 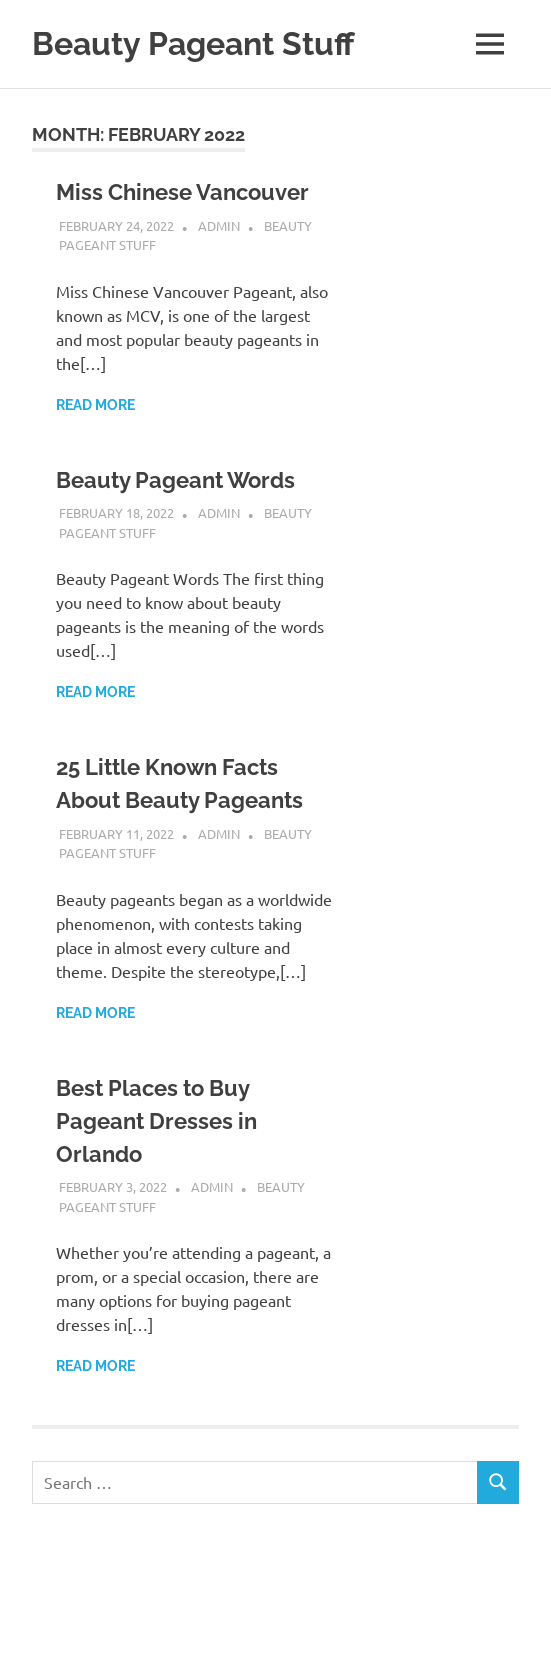 What do you see at coordinates (219, 225) in the screenshot?
I see `admin` at bounding box center [219, 225].